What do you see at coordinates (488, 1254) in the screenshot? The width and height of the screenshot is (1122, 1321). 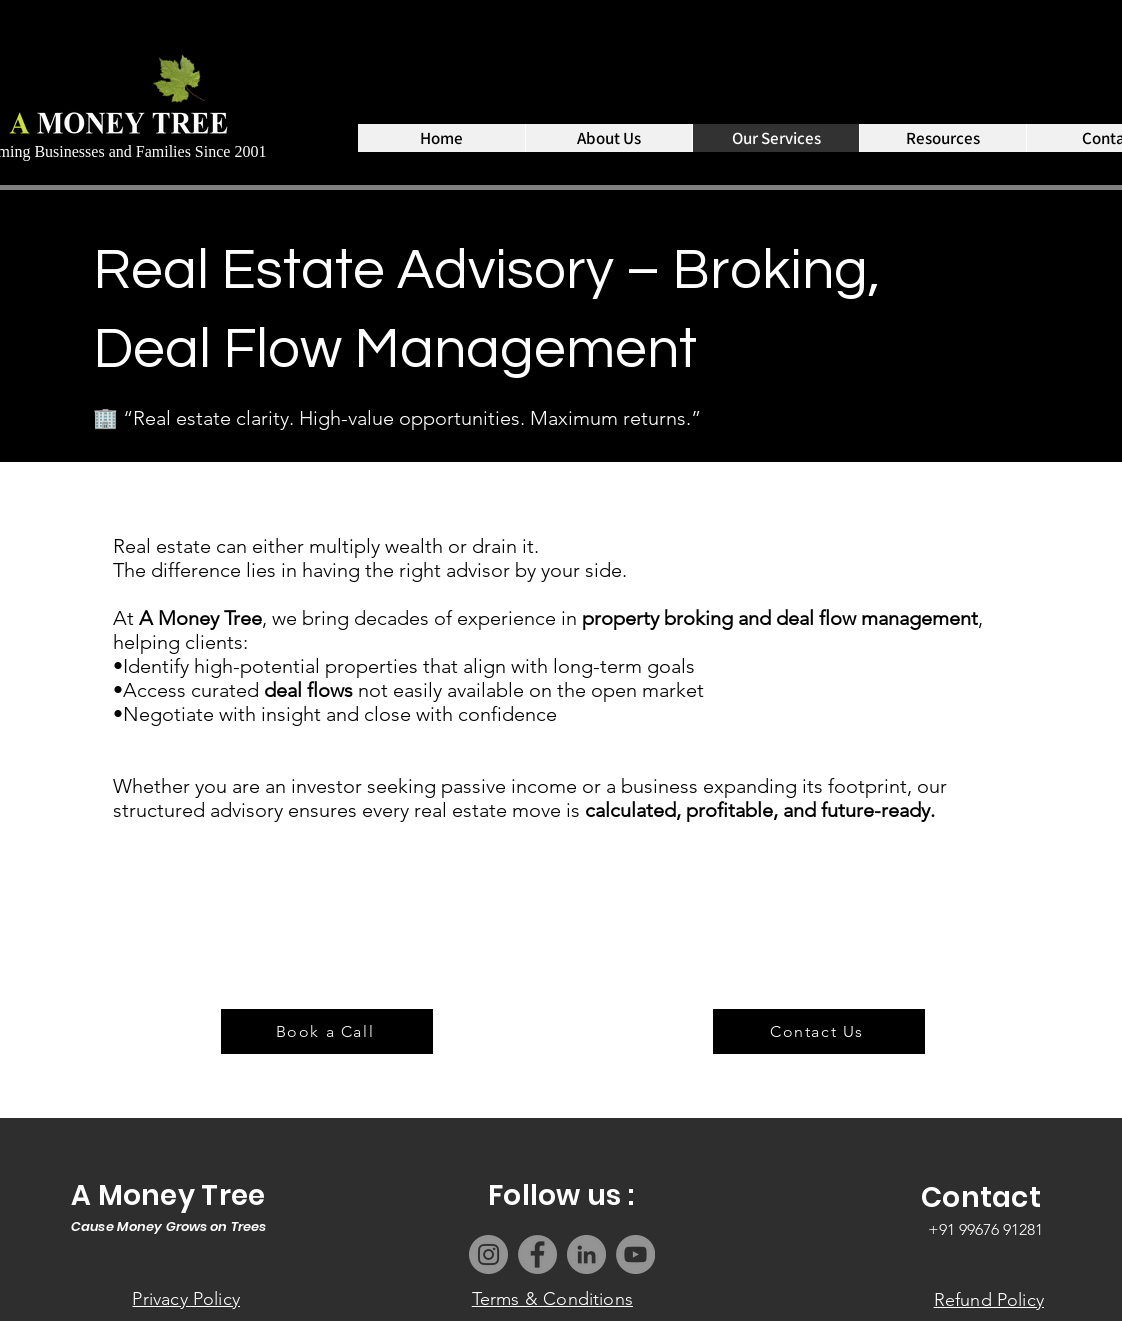 I see `[Instagram]` at bounding box center [488, 1254].